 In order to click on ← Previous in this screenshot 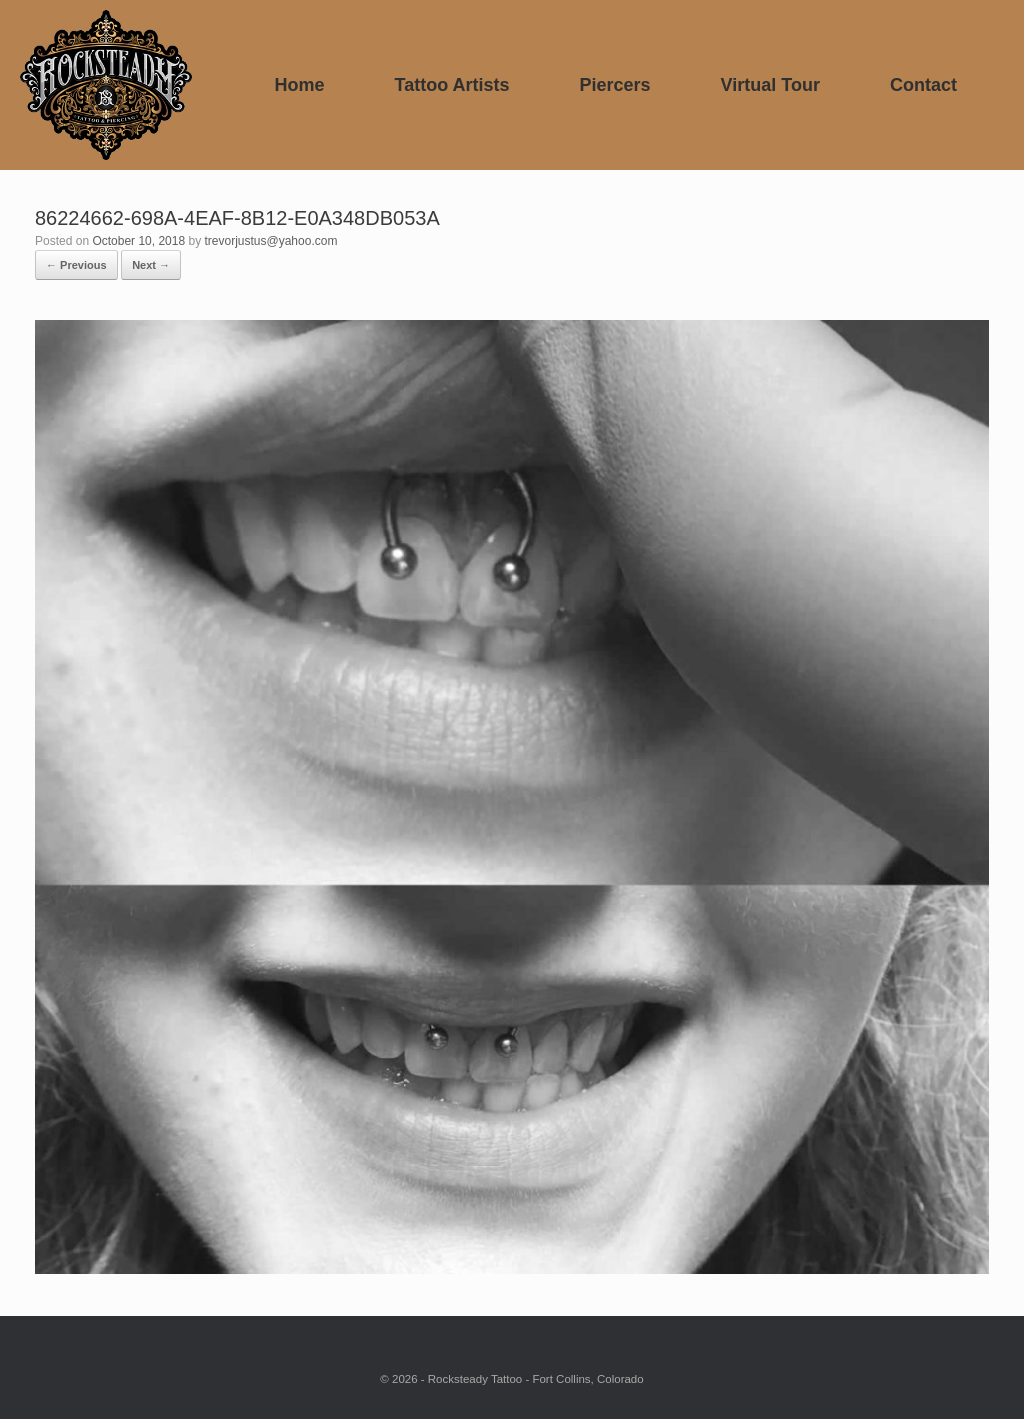, I will do `click(76, 265)`.